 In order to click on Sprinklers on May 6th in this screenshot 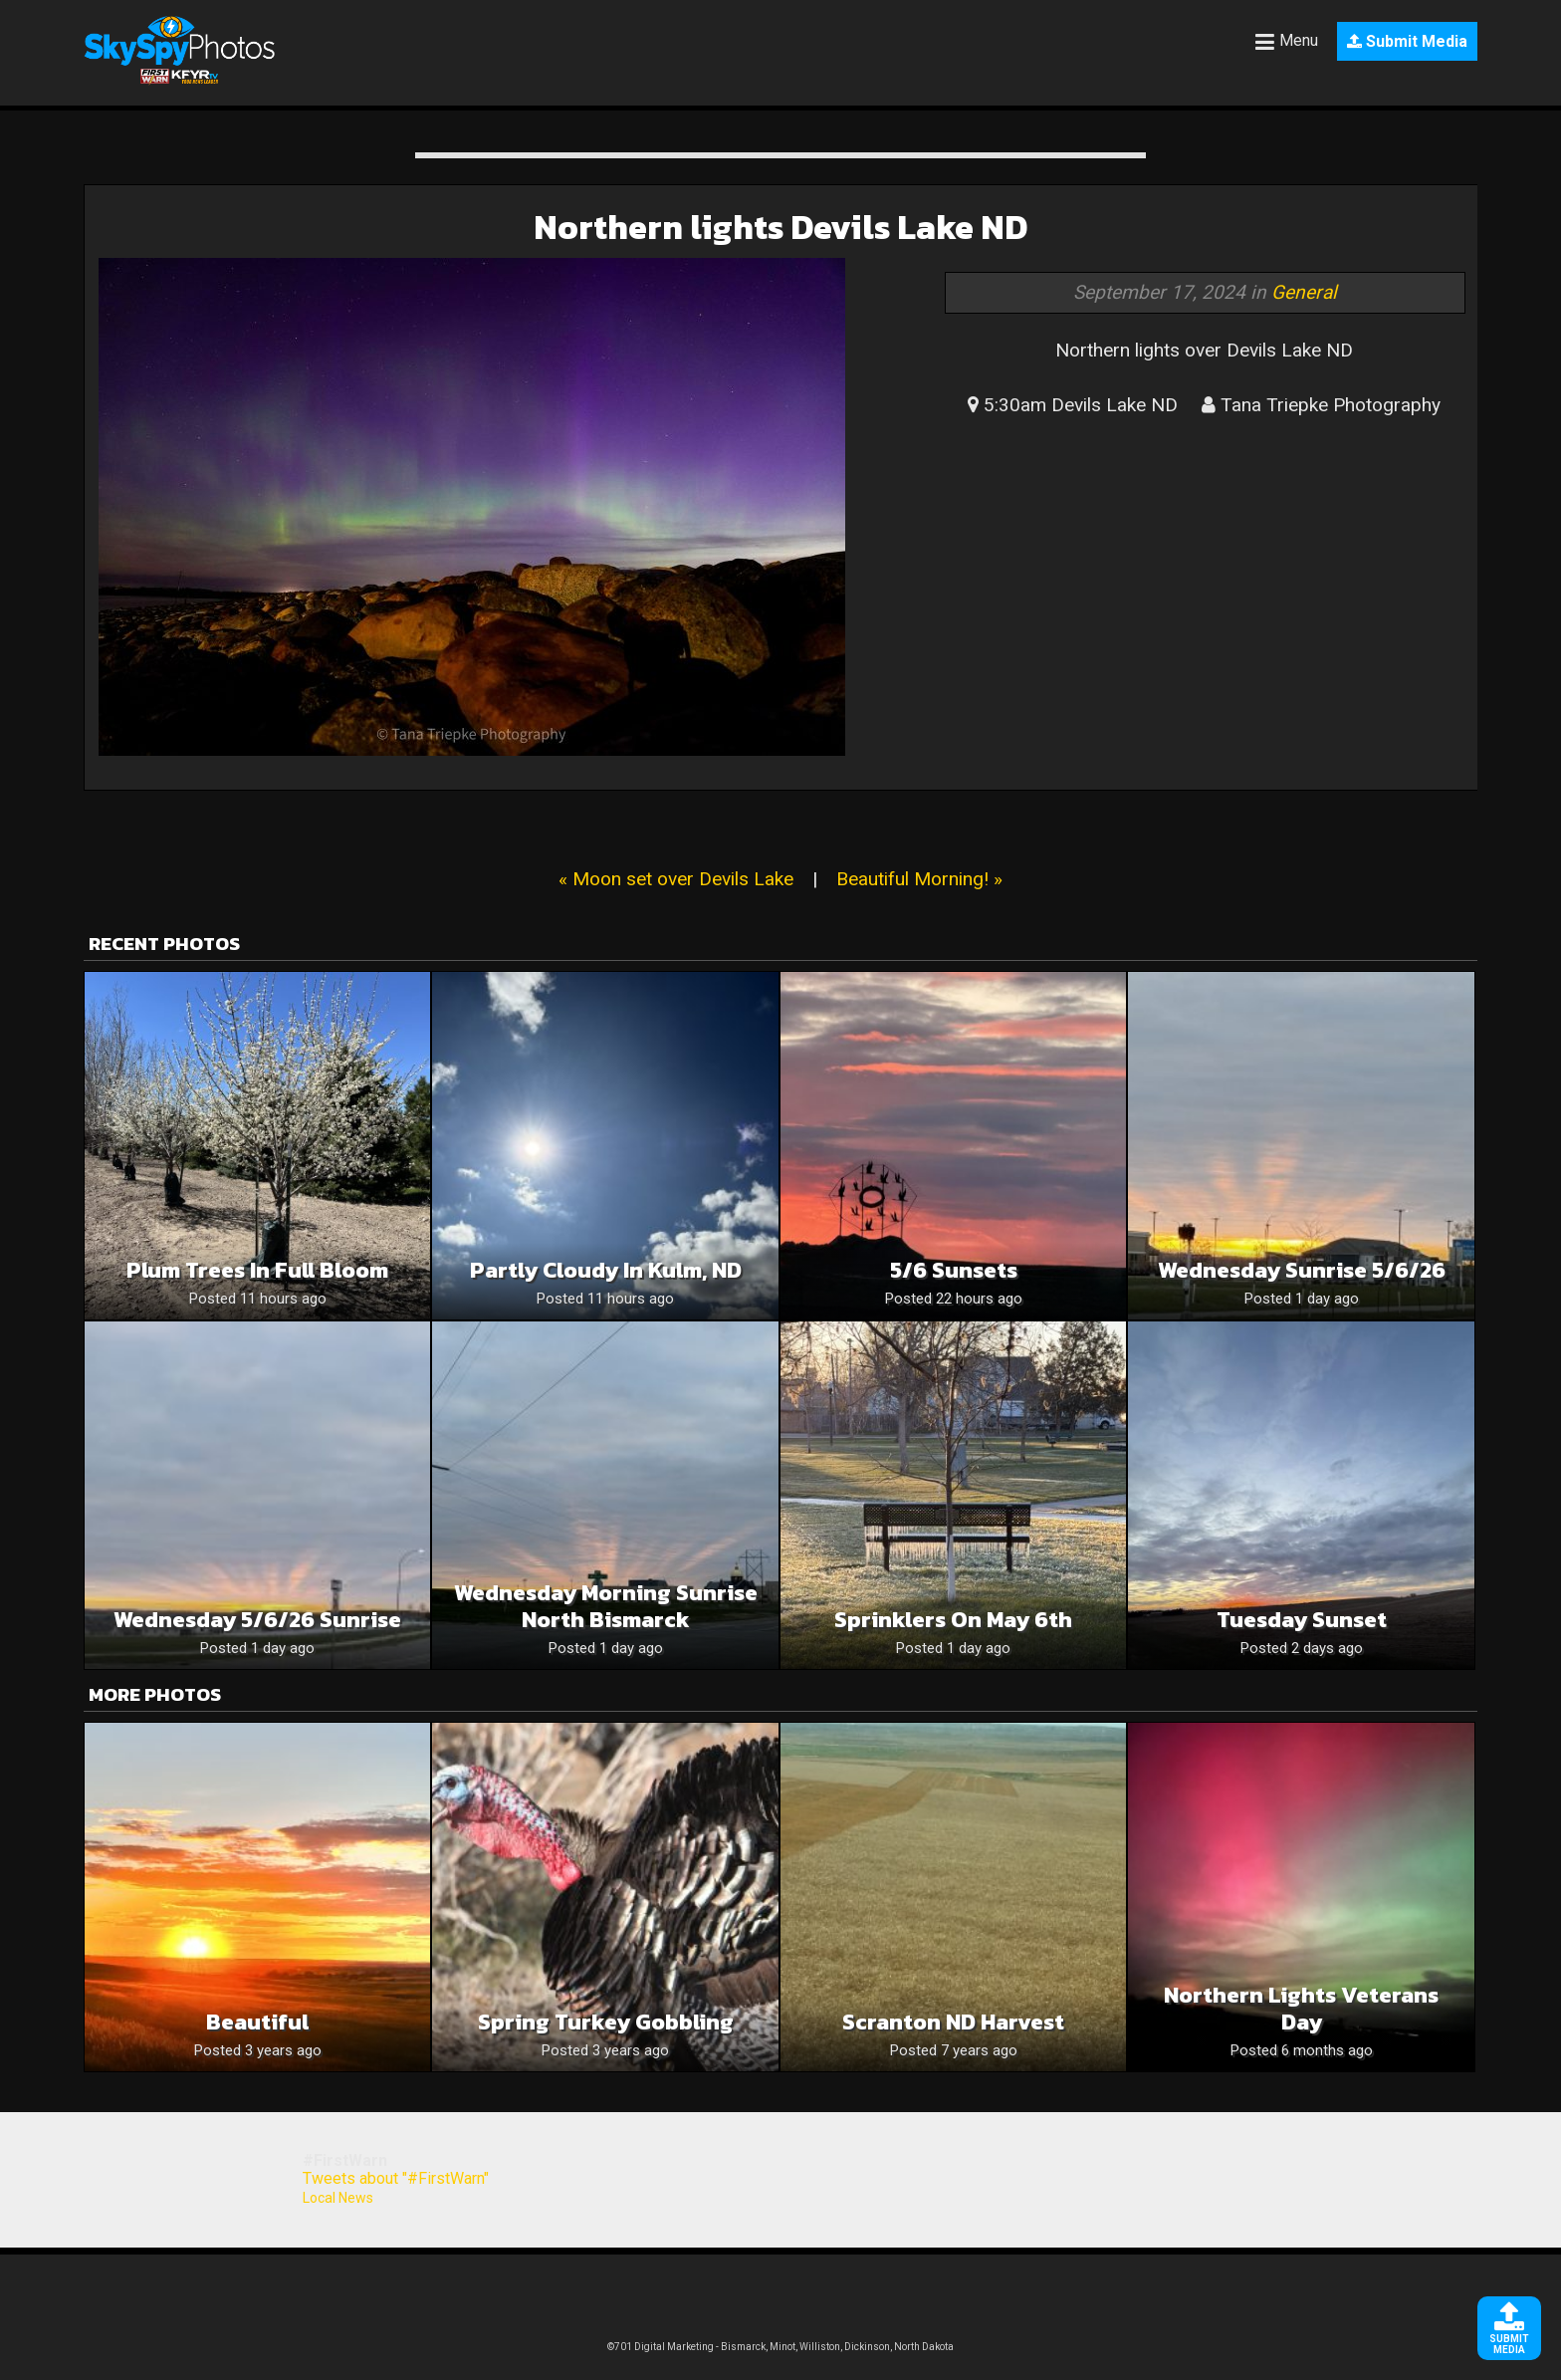, I will do `click(953, 1619)`.